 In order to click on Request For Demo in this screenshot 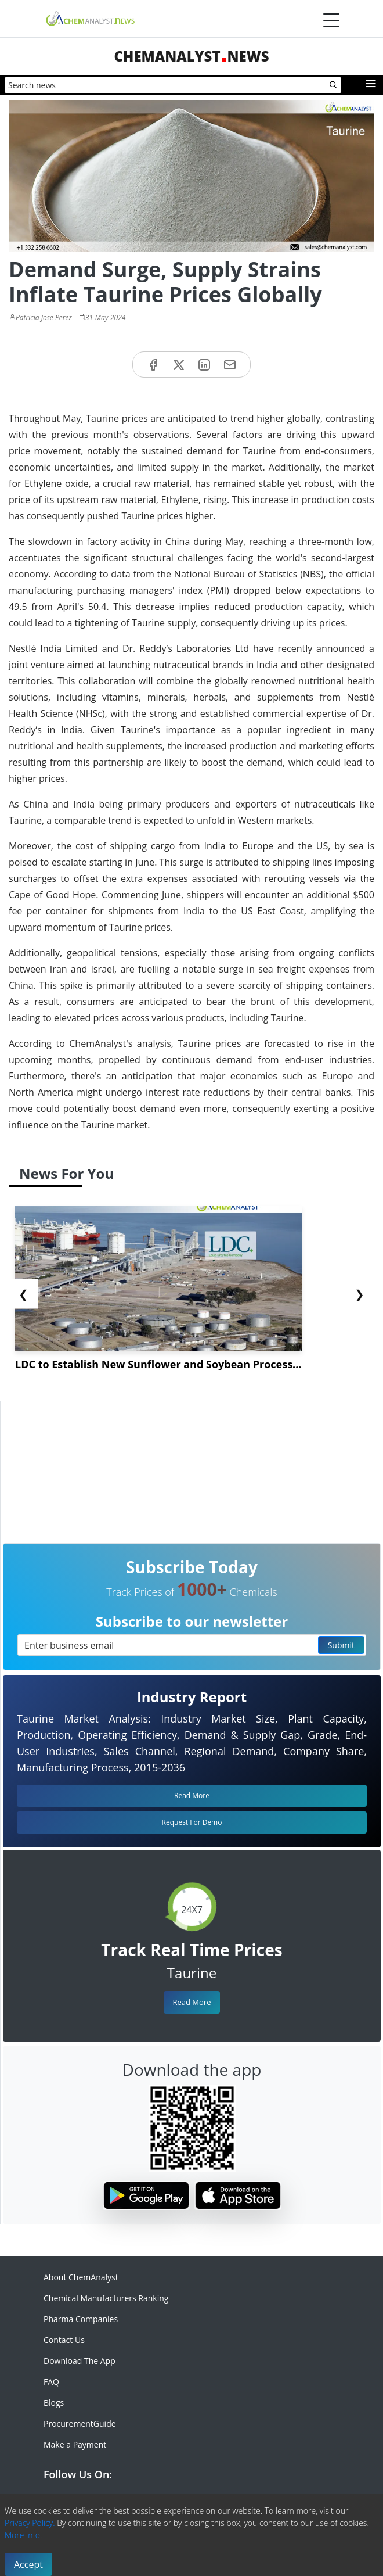, I will do `click(192, 1822)`.